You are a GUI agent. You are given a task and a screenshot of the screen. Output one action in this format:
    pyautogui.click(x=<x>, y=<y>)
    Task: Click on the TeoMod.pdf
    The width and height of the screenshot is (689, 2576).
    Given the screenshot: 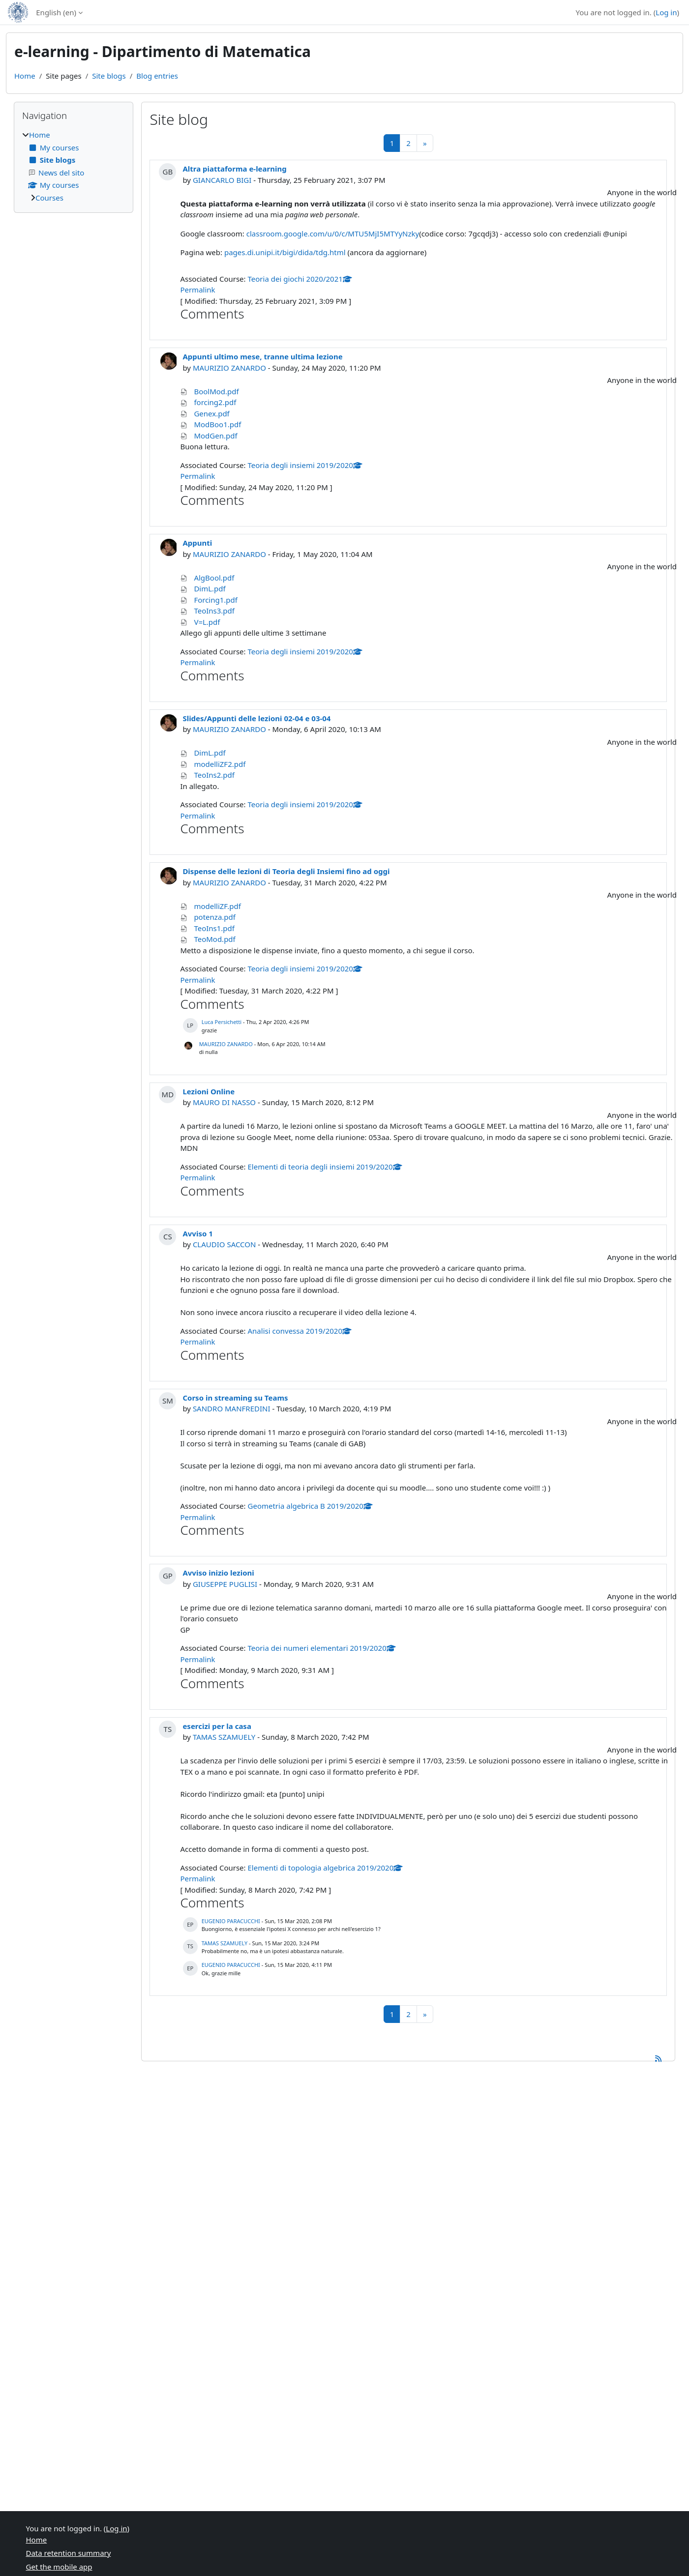 What is the action you would take?
    pyautogui.click(x=214, y=939)
    